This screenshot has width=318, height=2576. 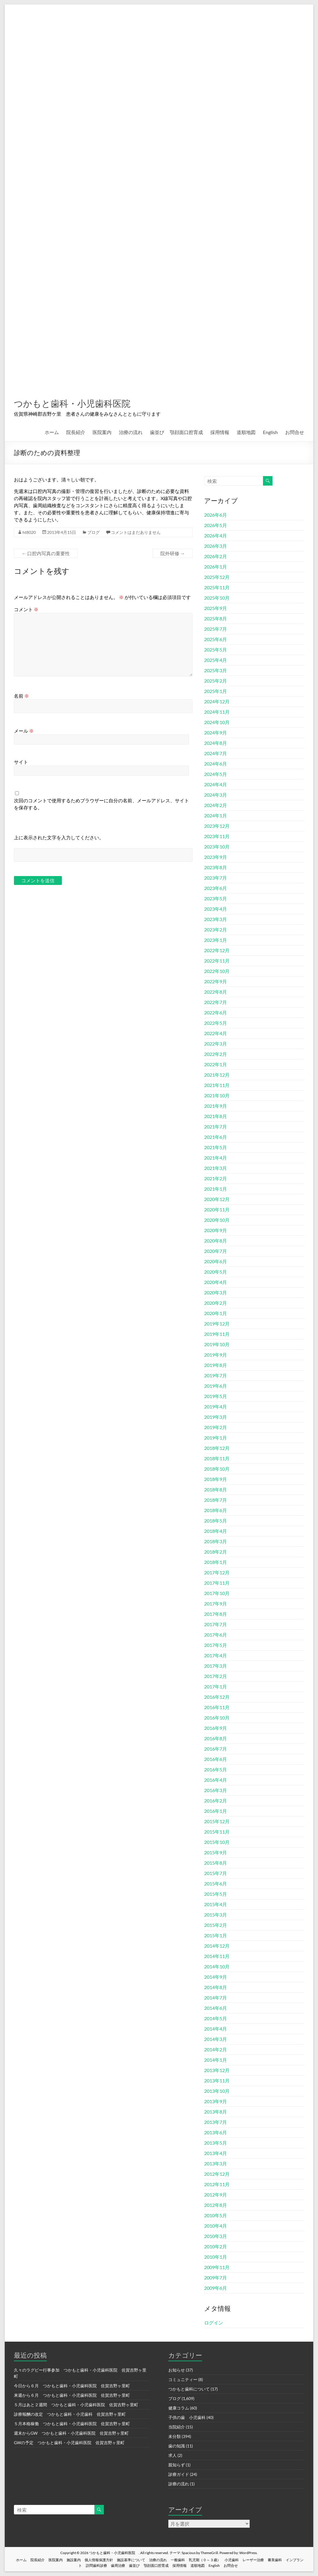 What do you see at coordinates (217, 1593) in the screenshot?
I see `2017年10月` at bounding box center [217, 1593].